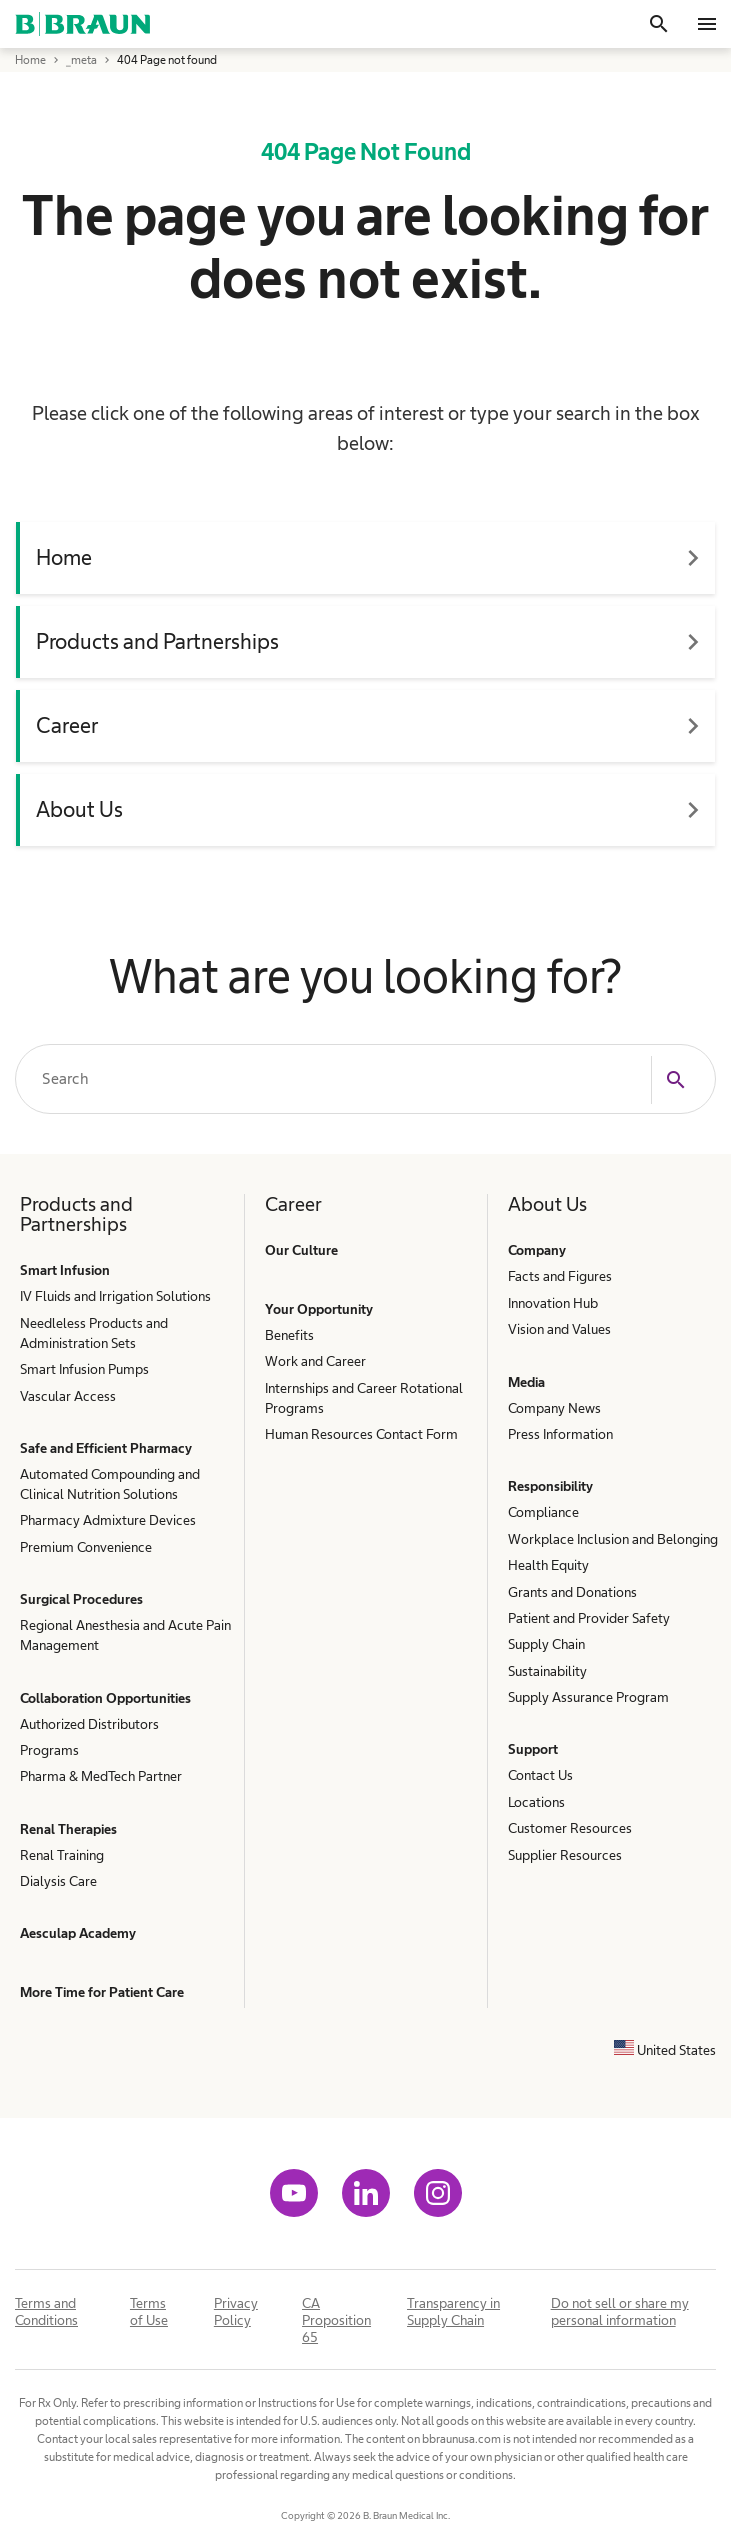 Image resolution: width=731 pixels, height=2547 pixels. Describe the element at coordinates (560, 1434) in the screenshot. I see `Press Information` at that location.